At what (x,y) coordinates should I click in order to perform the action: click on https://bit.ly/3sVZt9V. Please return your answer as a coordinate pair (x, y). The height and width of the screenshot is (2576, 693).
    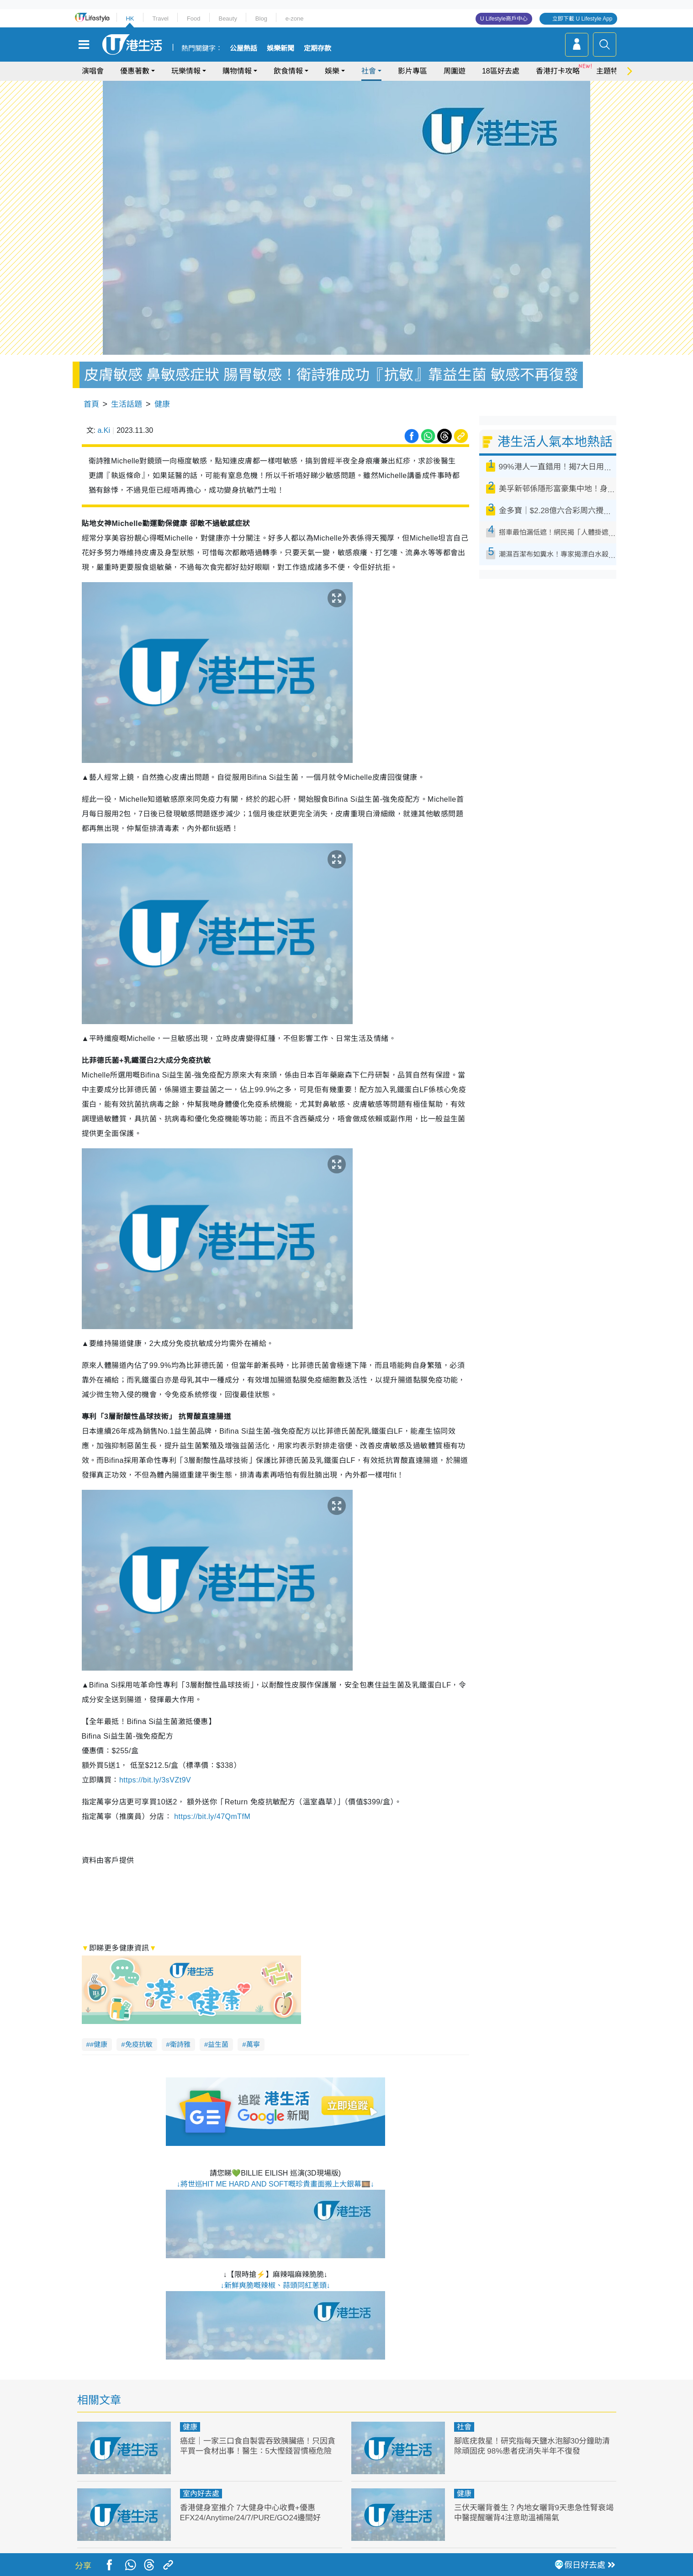
    Looking at the image, I should click on (155, 1780).